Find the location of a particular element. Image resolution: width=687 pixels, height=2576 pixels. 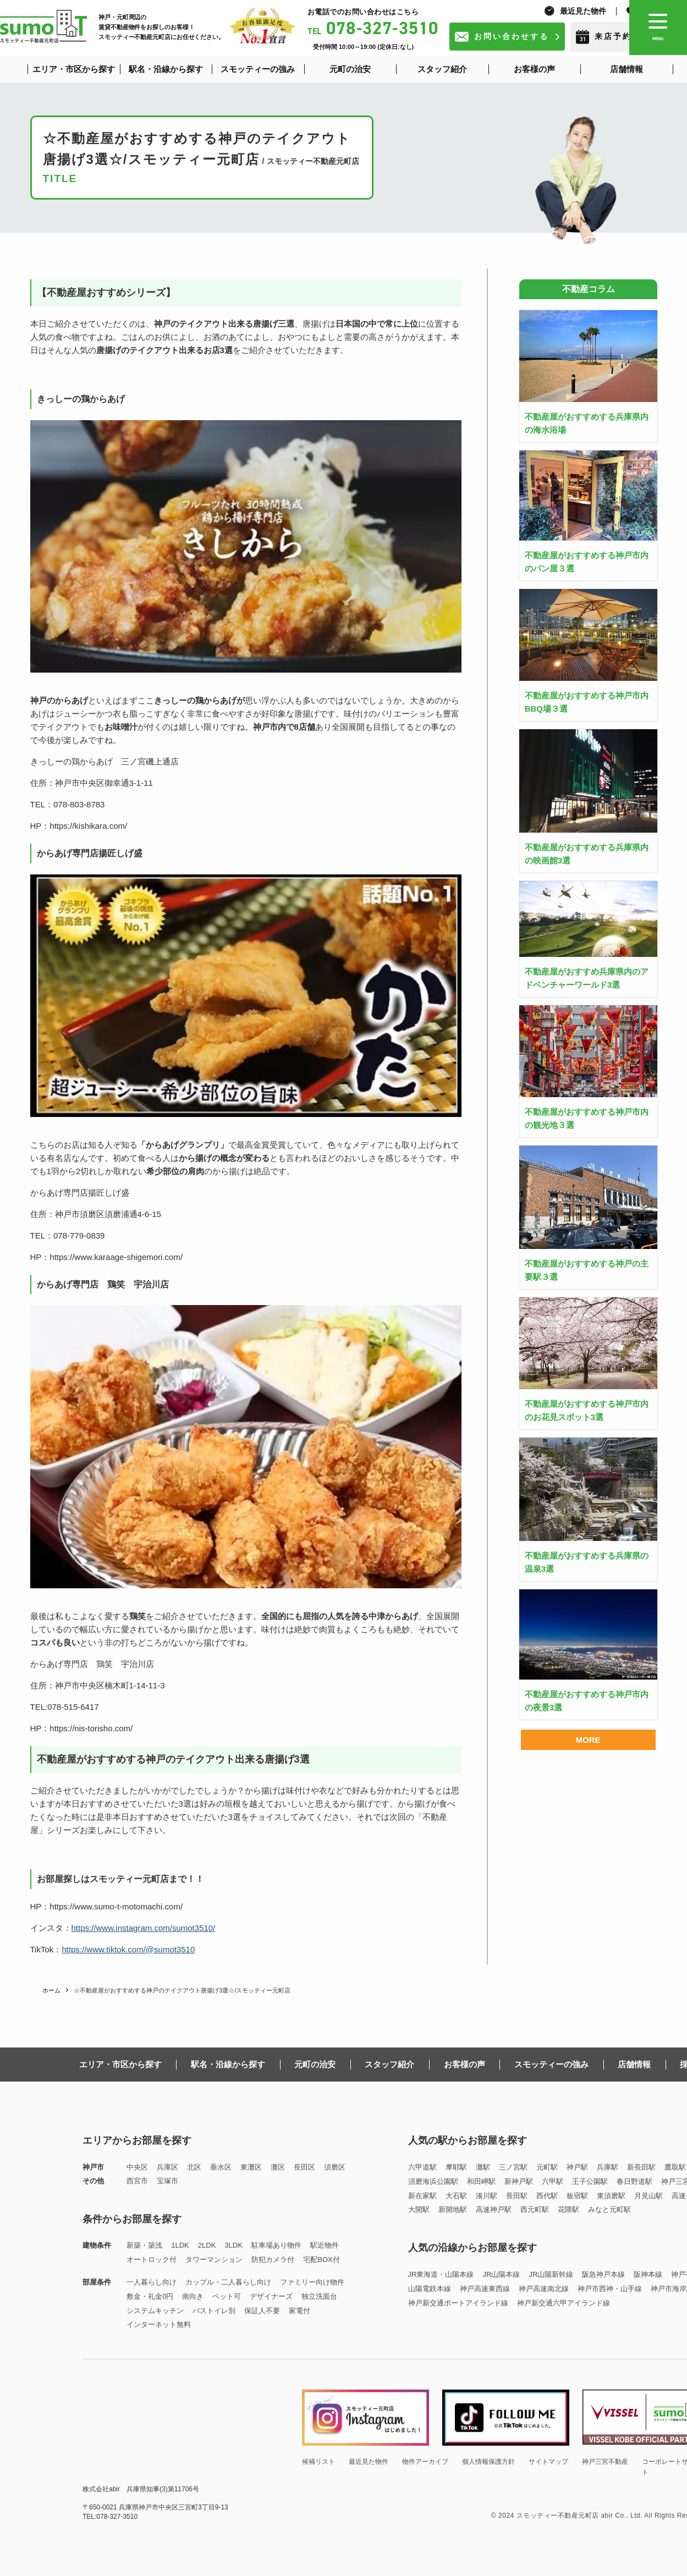

店舗情報 is located at coordinates (634, 2064).